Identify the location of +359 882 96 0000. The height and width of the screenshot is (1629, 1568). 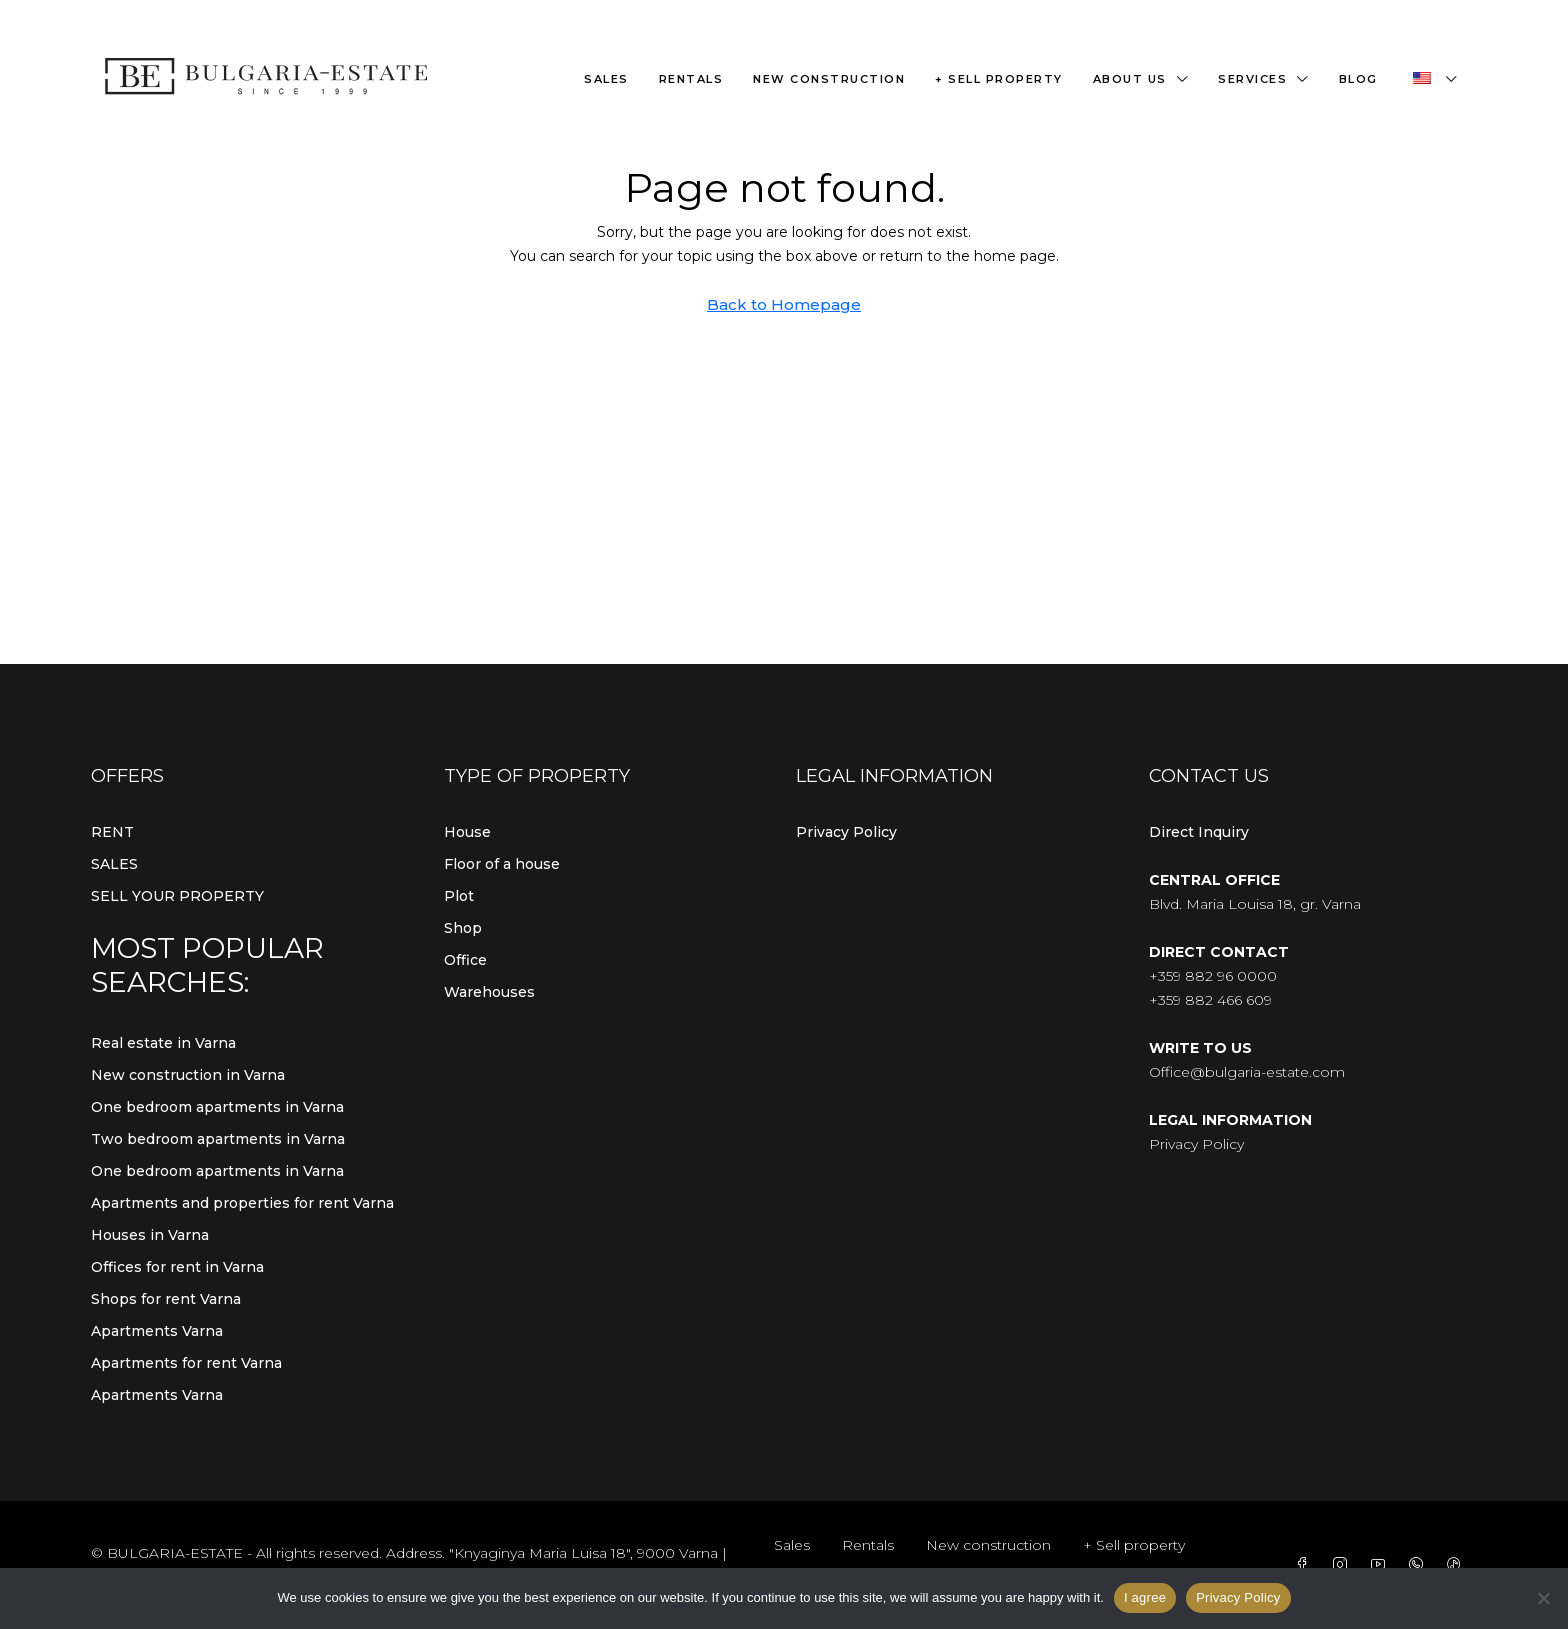
(1213, 976).